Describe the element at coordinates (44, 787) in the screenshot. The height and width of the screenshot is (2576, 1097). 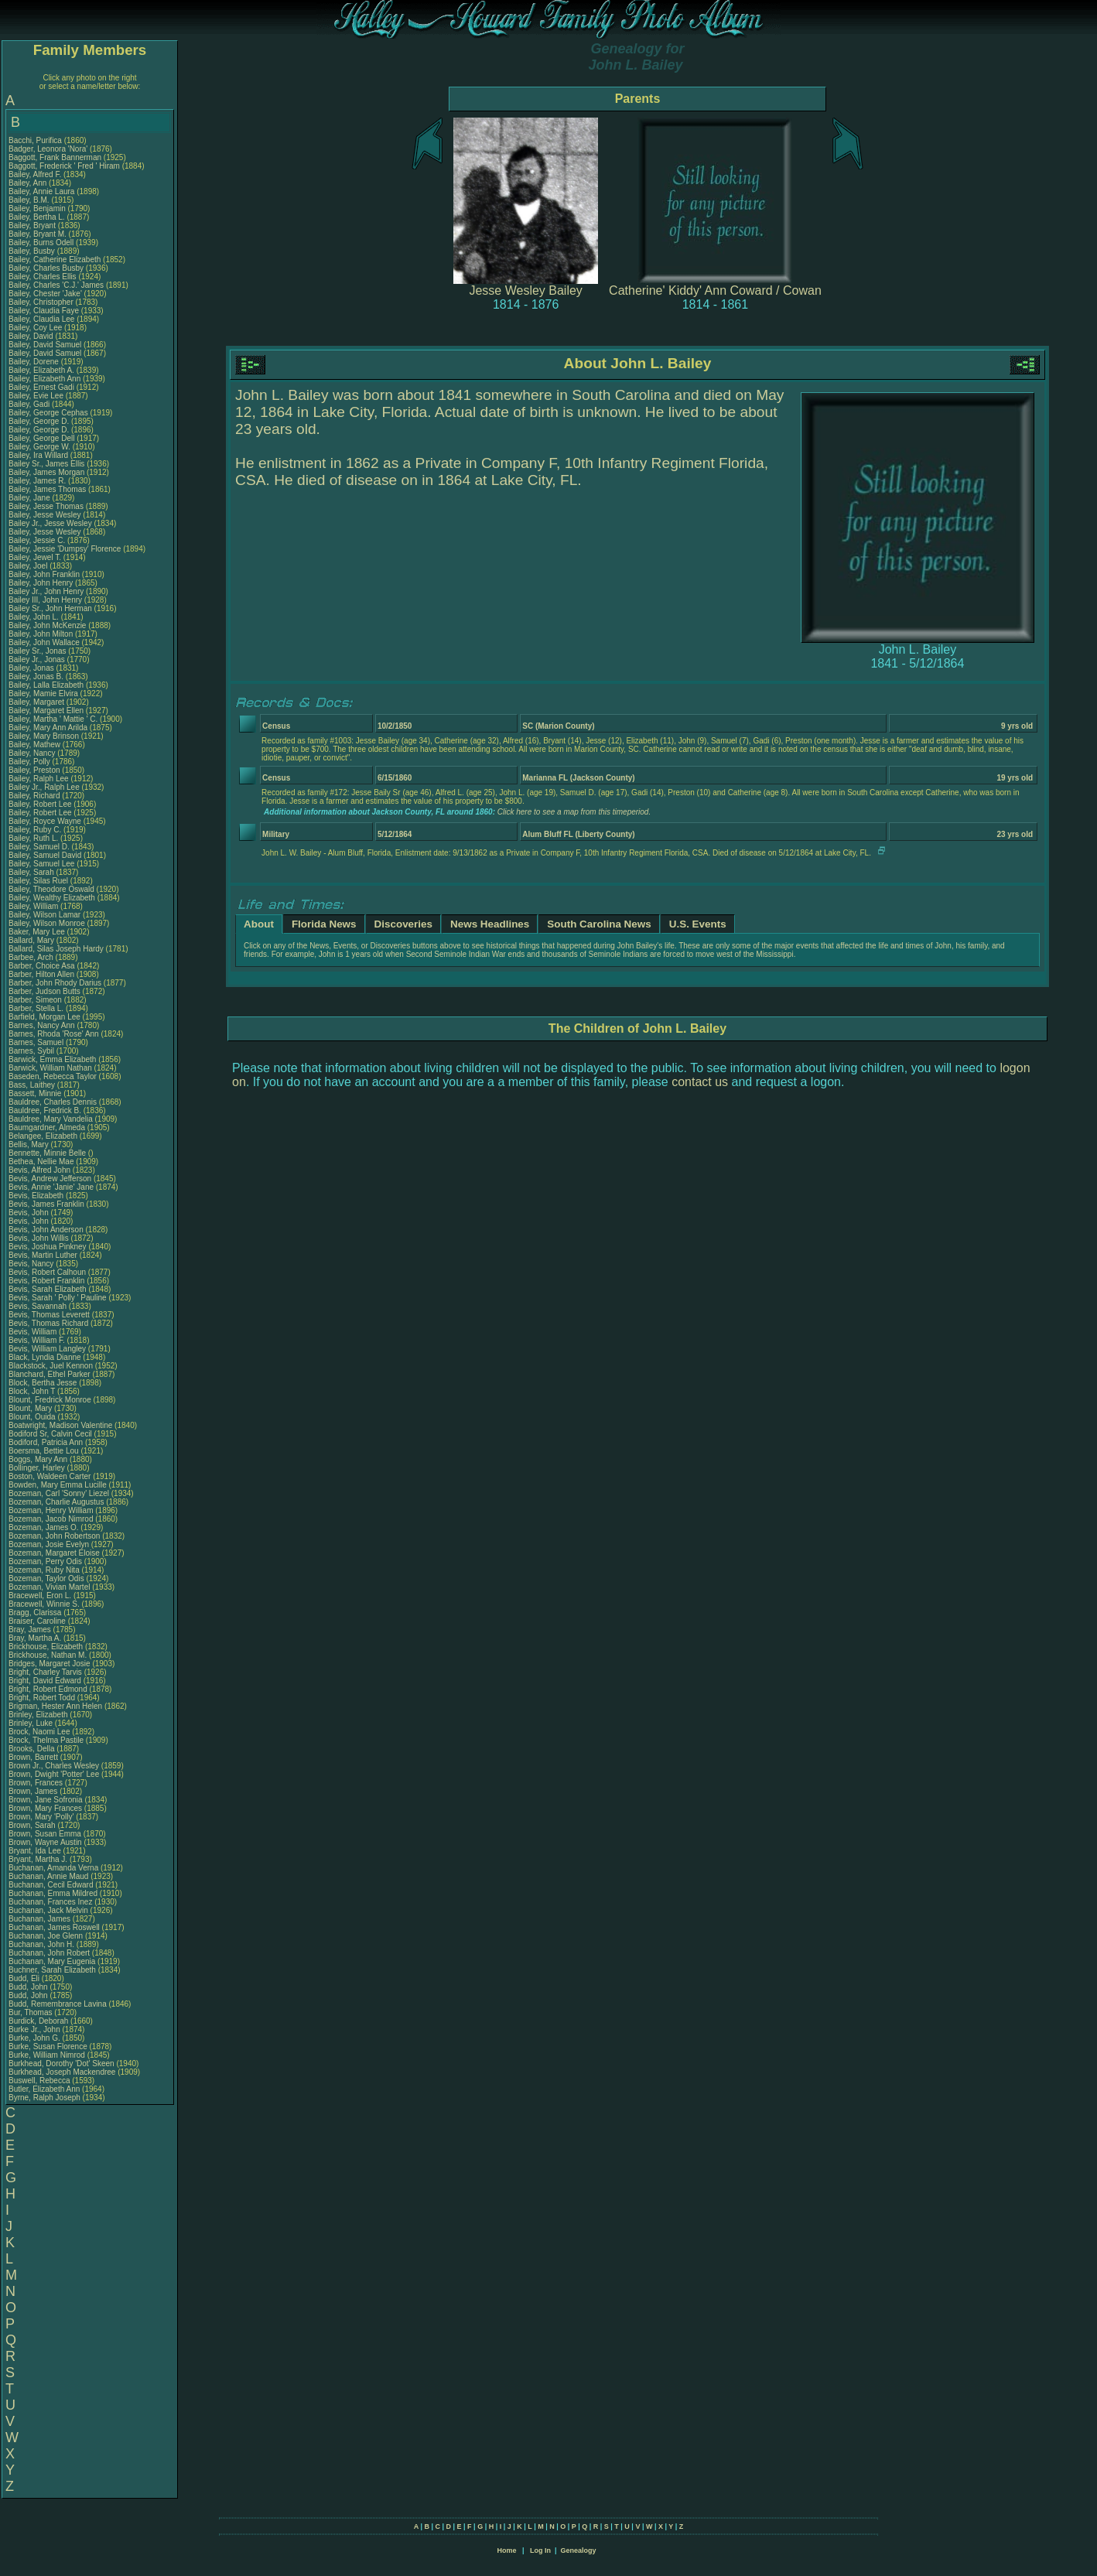
I see `Bailey Jr., Ralph Lee` at that location.